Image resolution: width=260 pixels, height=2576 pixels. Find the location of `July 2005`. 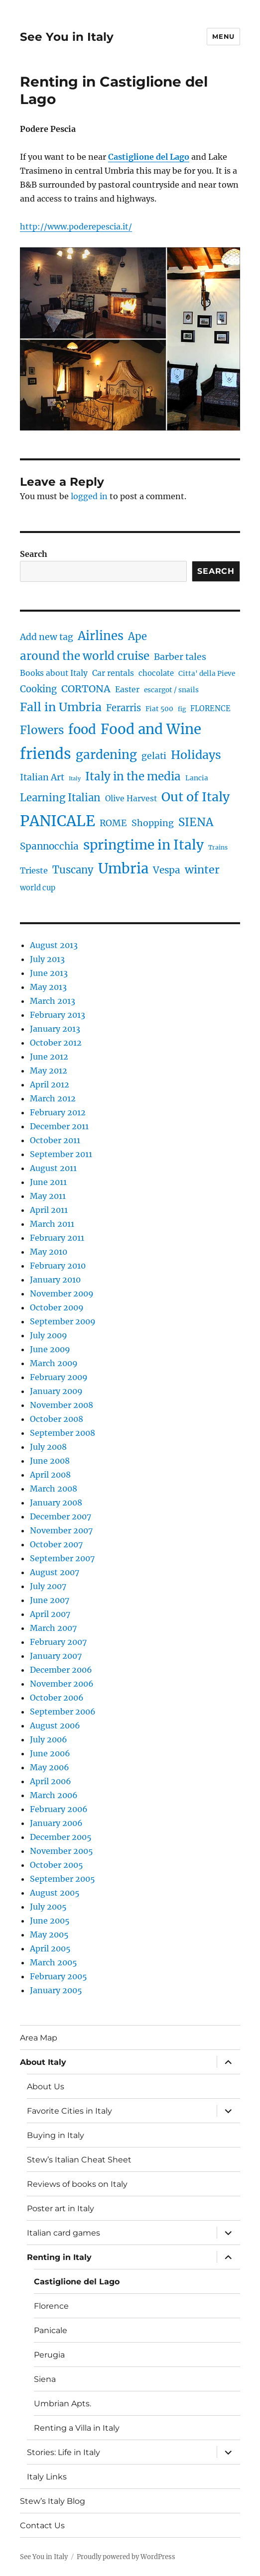

July 2005 is located at coordinates (48, 1907).